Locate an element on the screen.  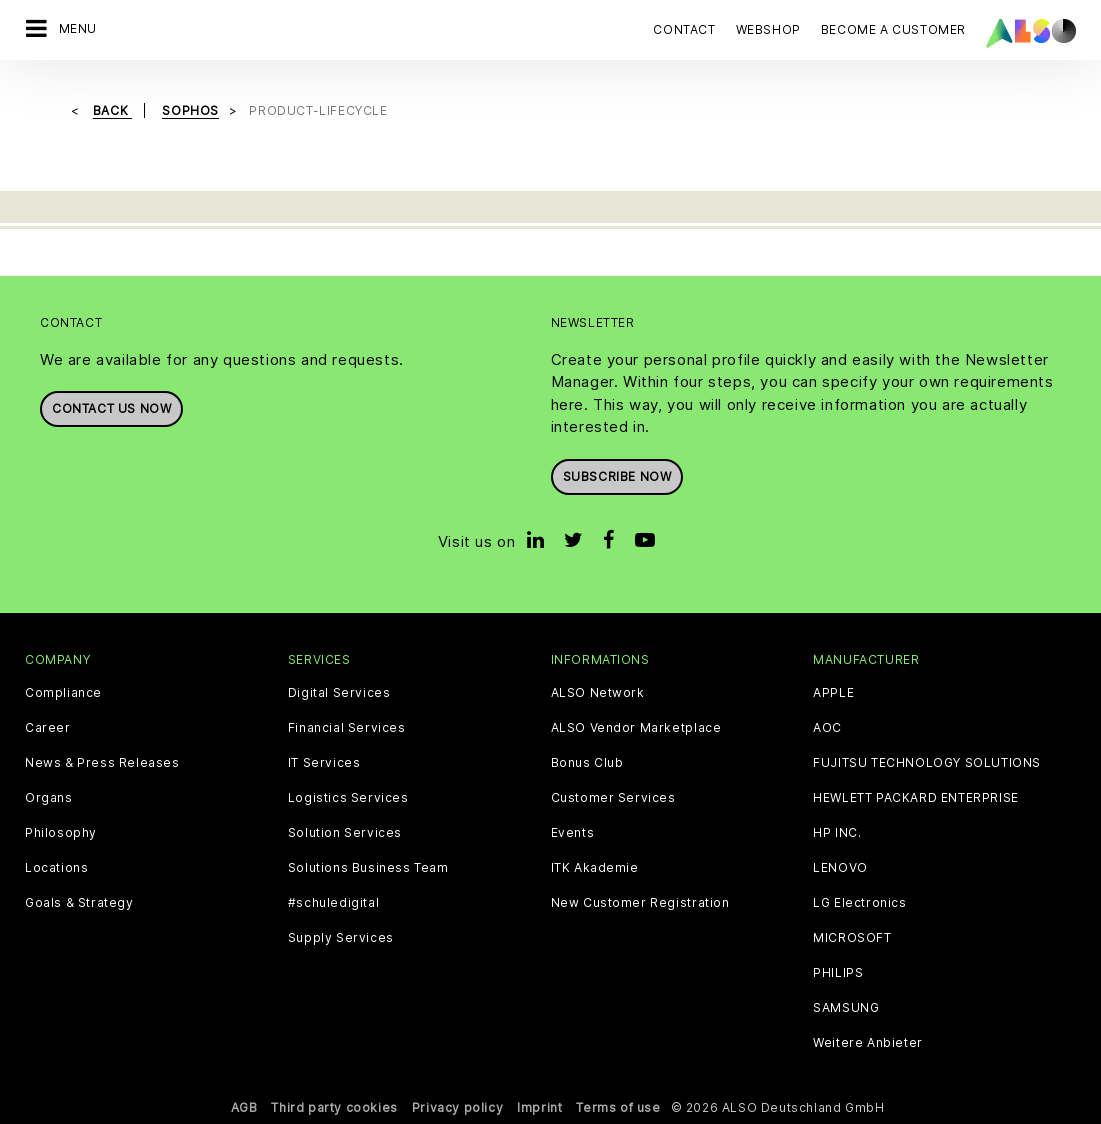
ITK Akademie is located at coordinates (595, 868).